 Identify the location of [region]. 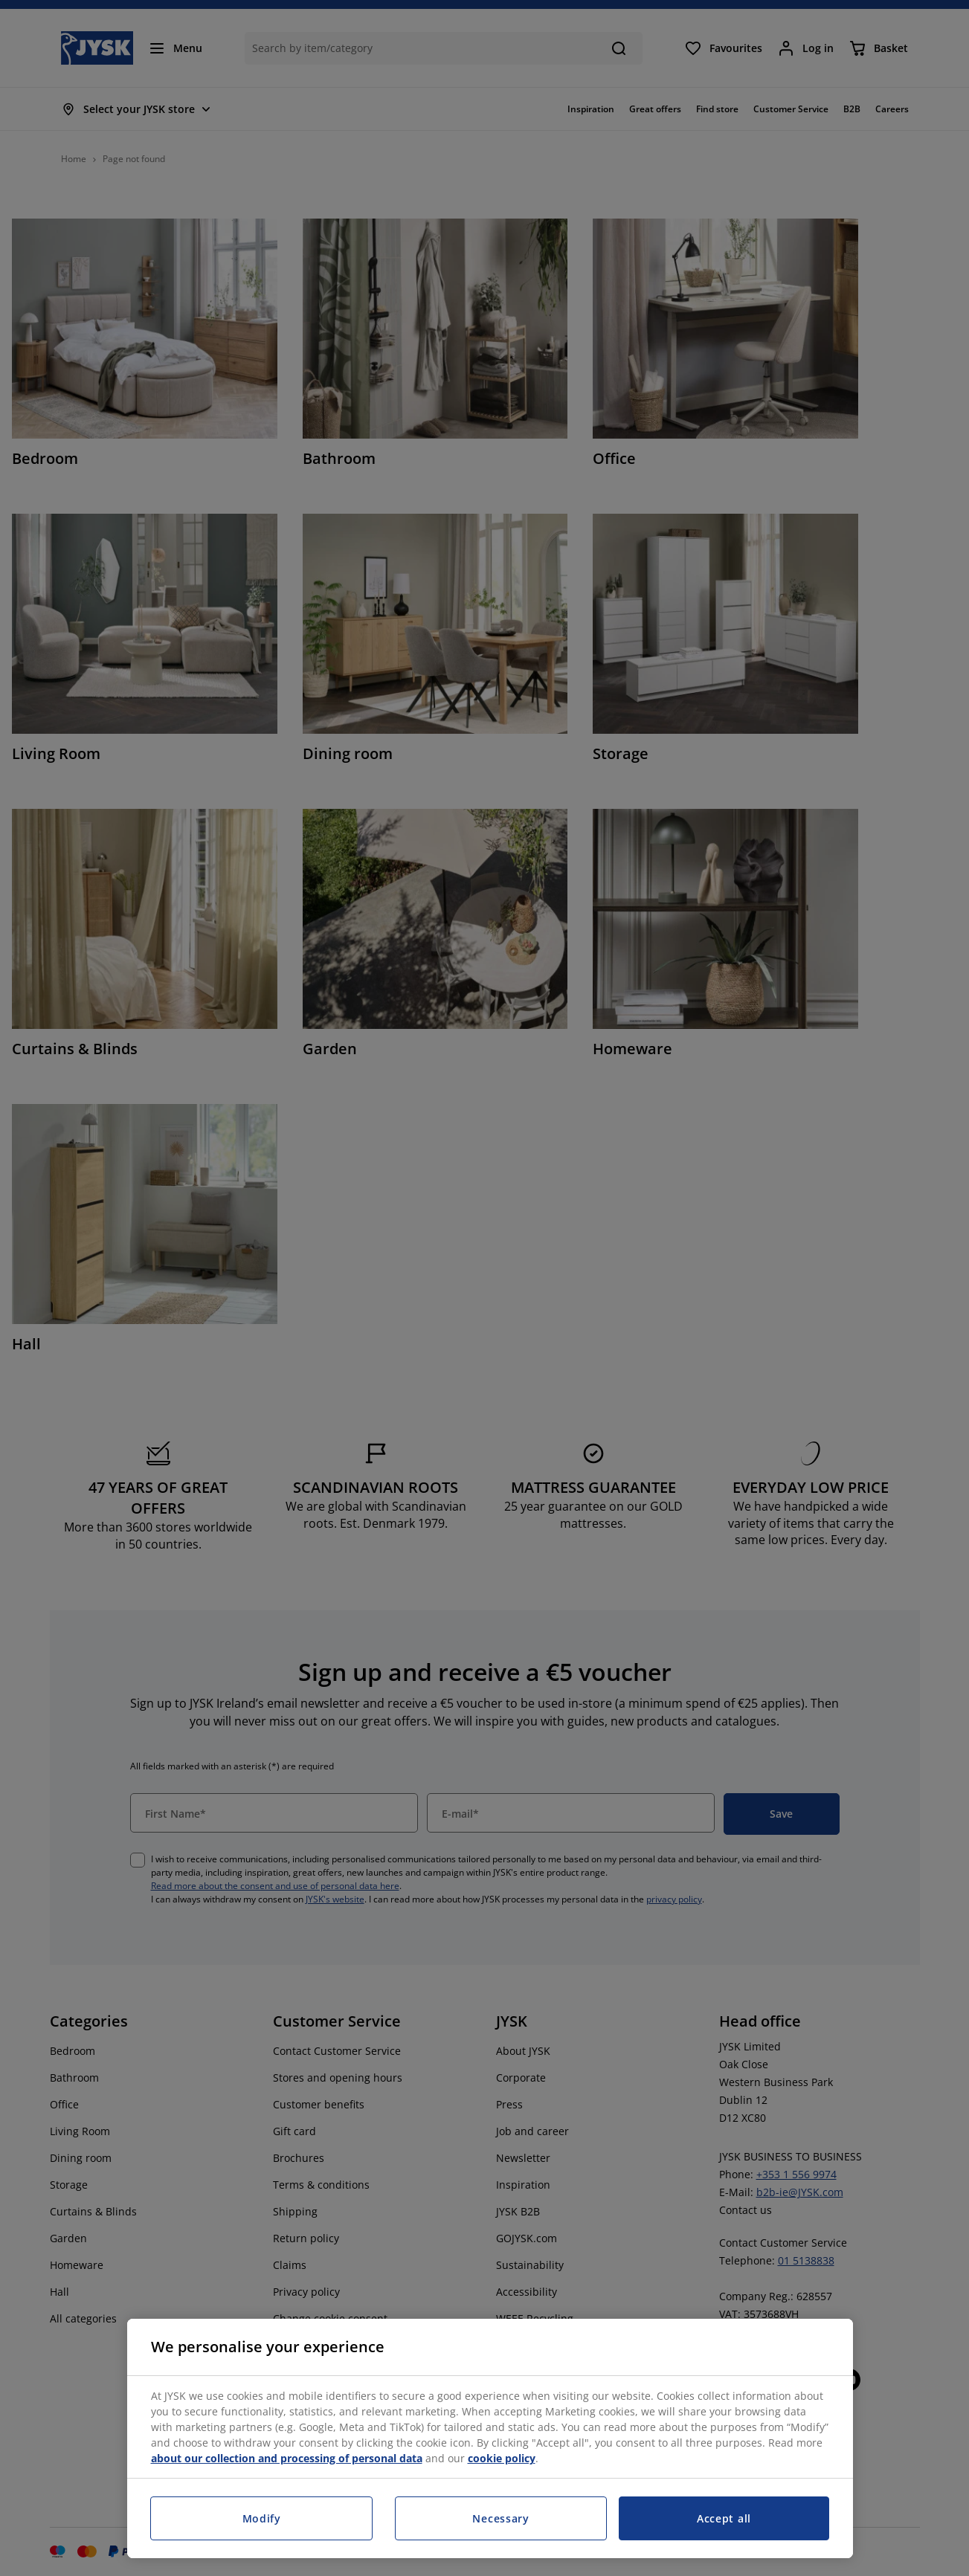
(490, 2438).